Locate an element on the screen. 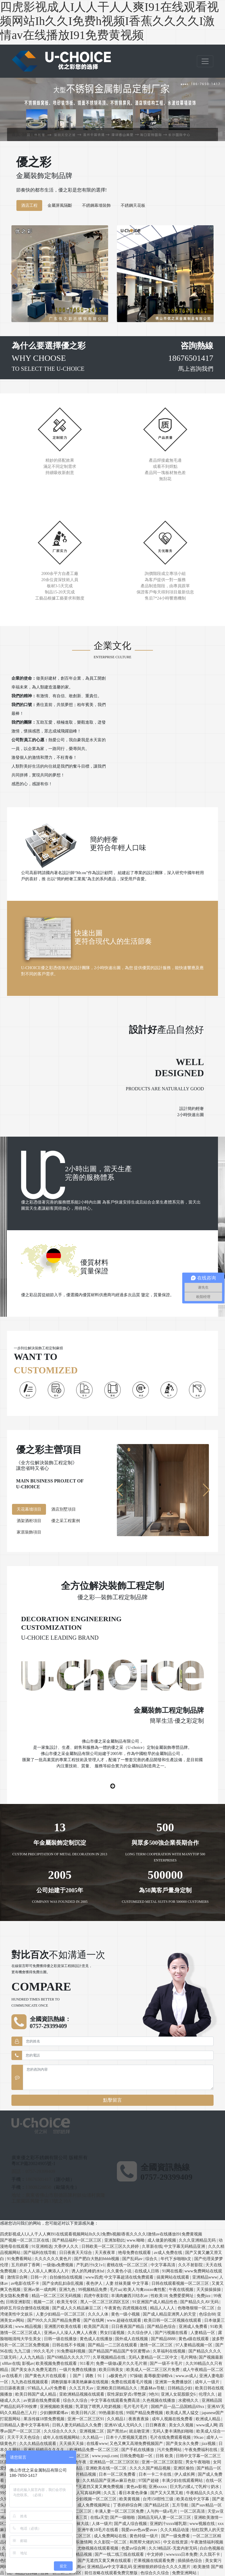 The width and height of the screenshot is (225, 2576). 无码人妻丰满熟妇啪啪 is located at coordinates (173, 2431).